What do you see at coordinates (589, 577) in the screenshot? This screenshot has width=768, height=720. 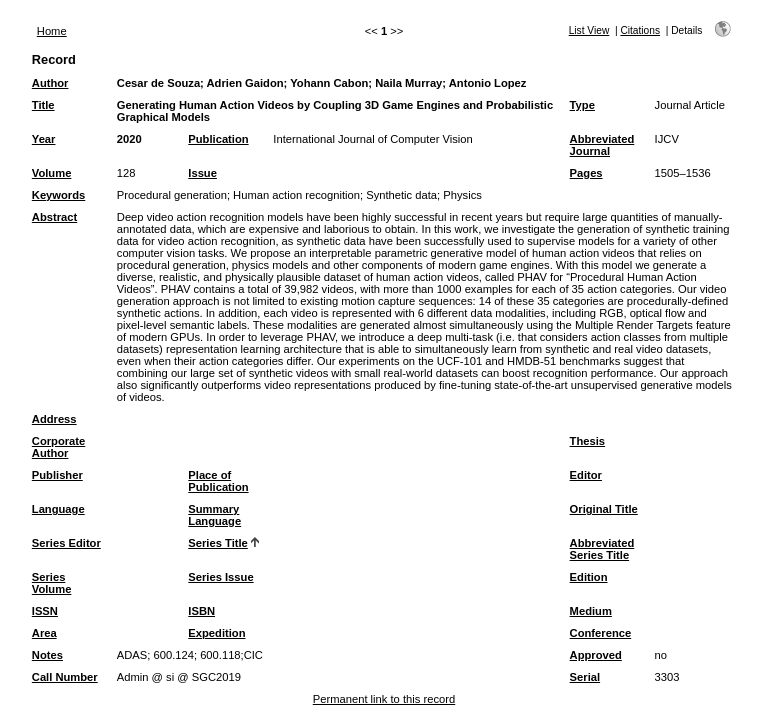 I see `Edition` at bounding box center [589, 577].